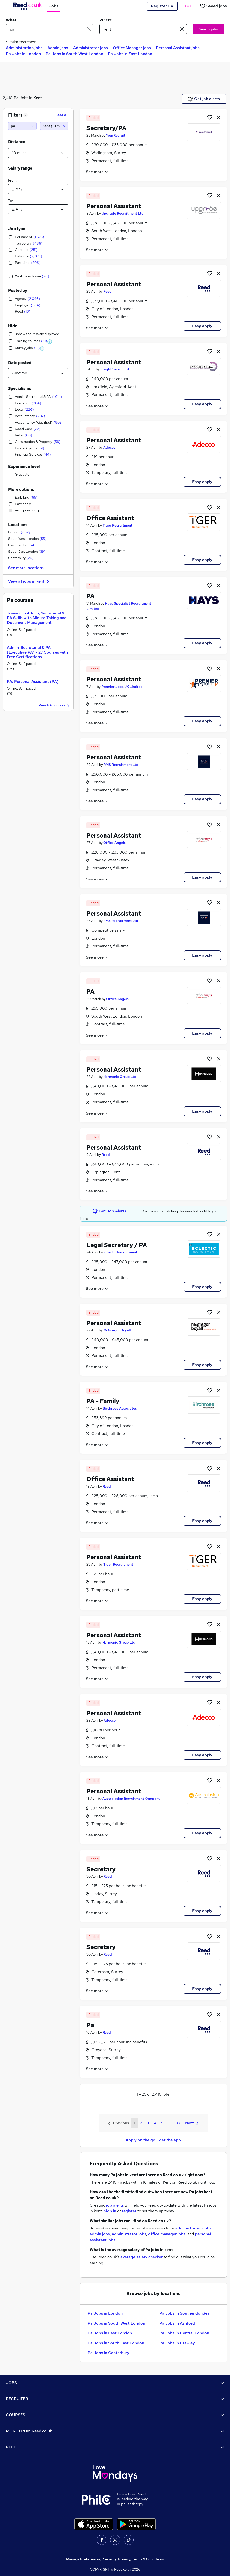  I want to click on administration jobs, so click(193, 2228).